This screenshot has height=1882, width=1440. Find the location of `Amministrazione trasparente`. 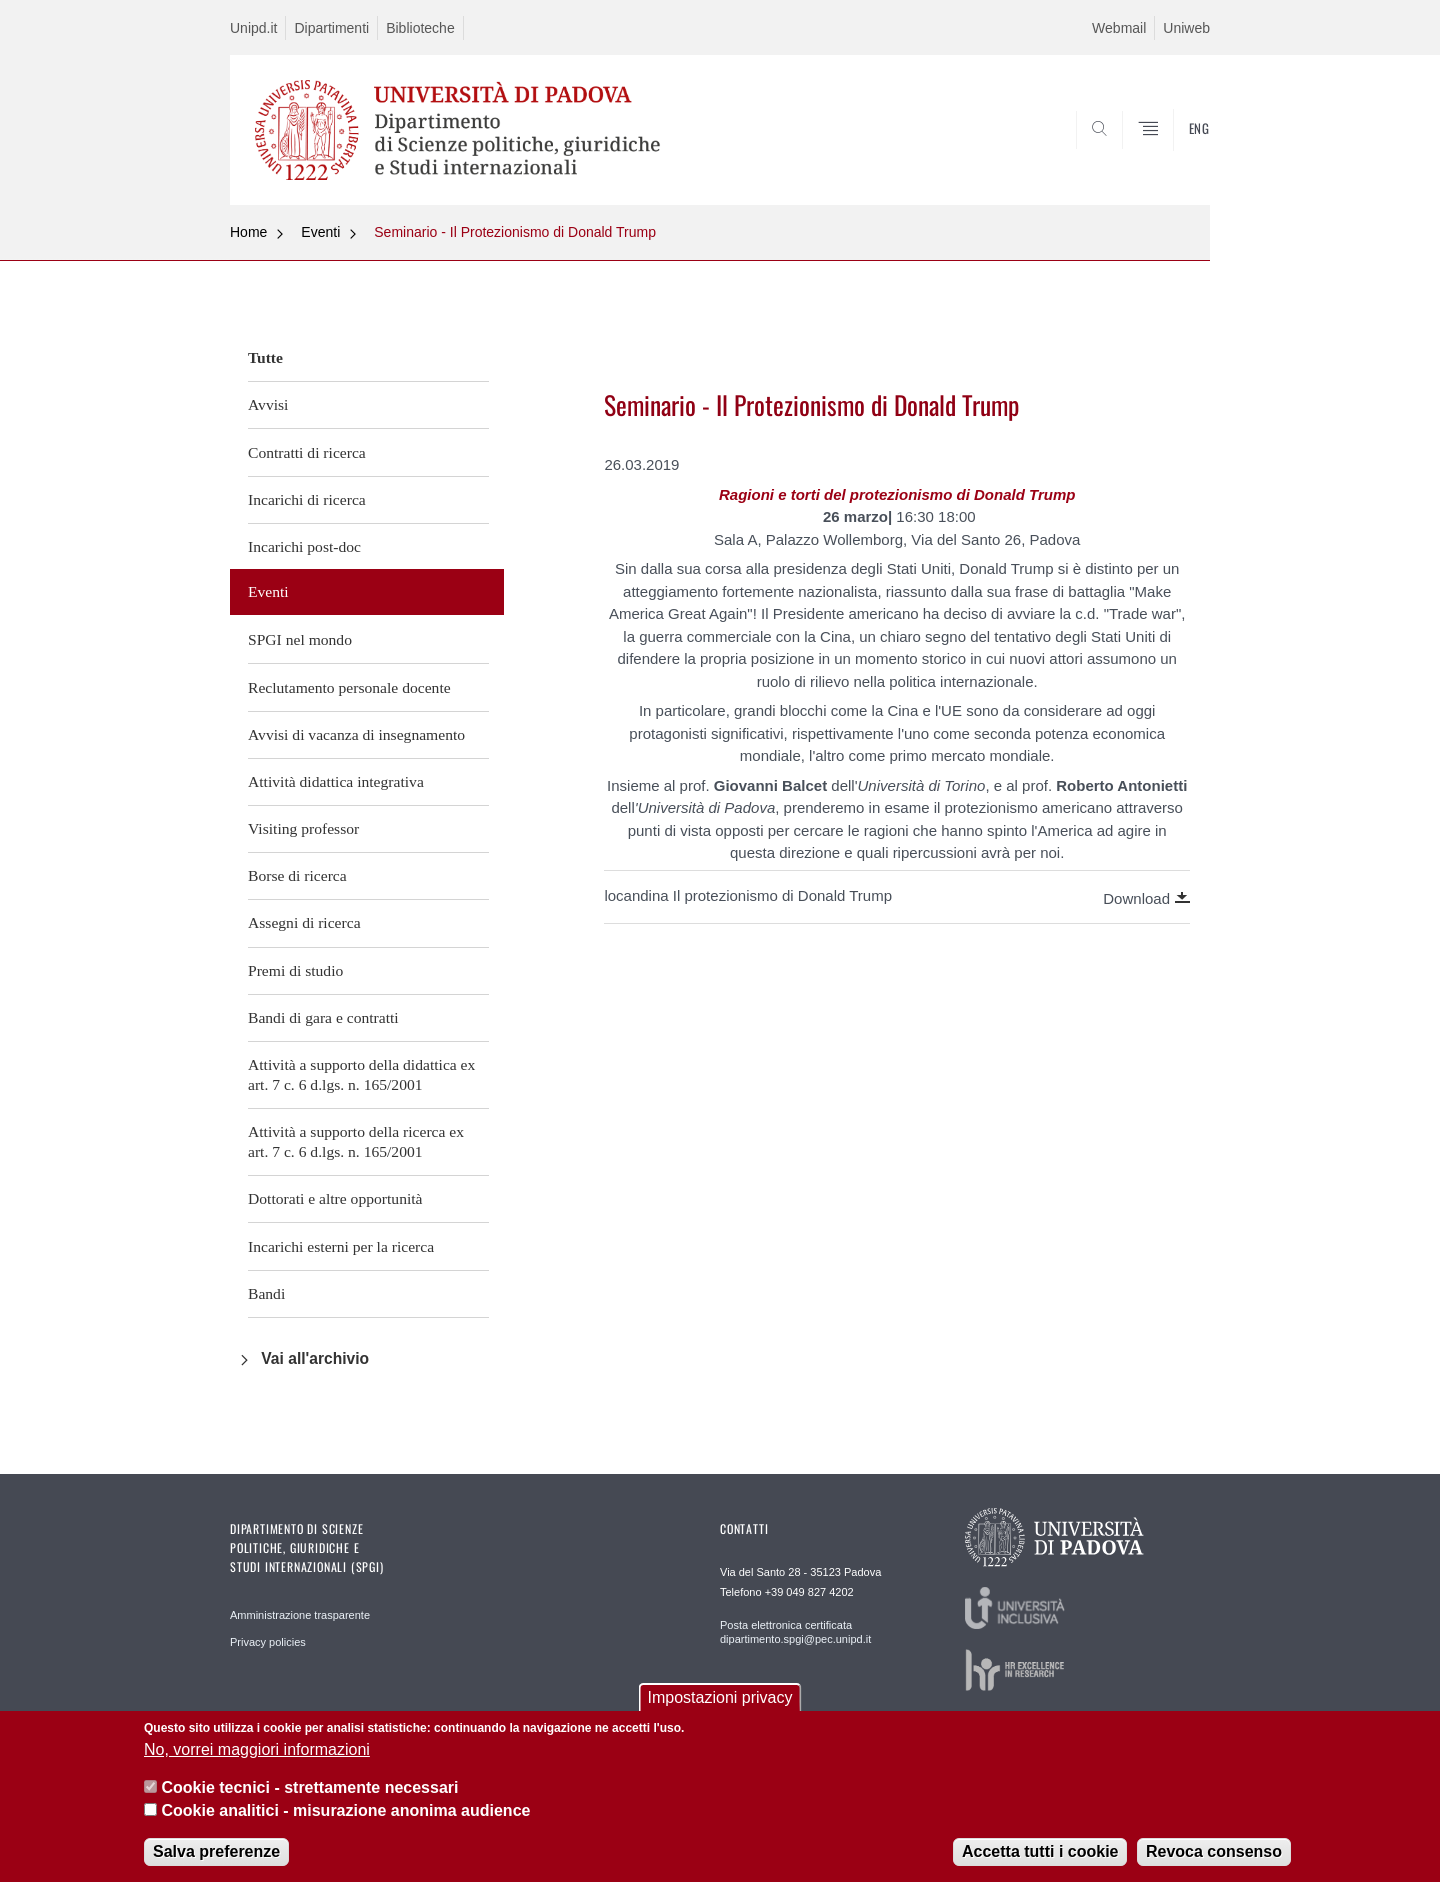

Amministrazione trasparente is located at coordinates (300, 1615).